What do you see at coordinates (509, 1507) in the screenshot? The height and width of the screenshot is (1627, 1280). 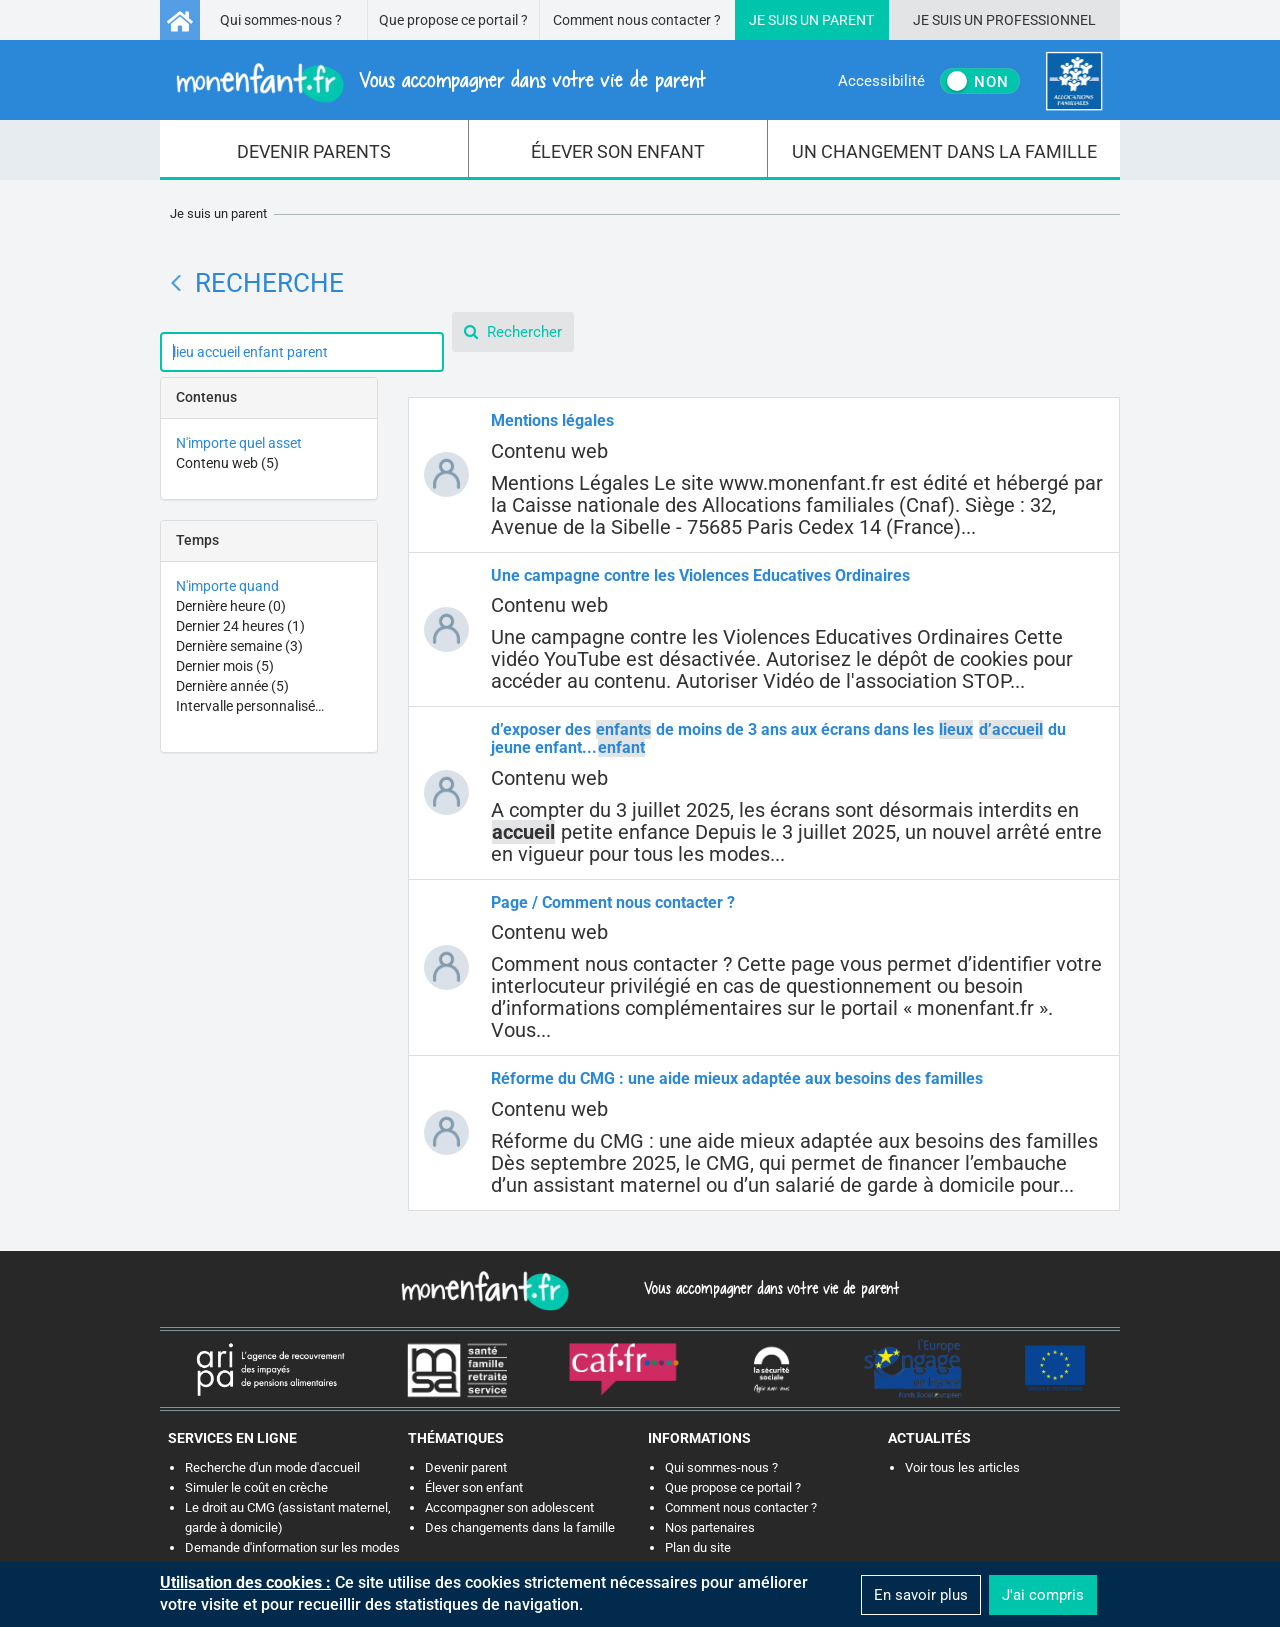 I see `Accompagner son adolescent` at bounding box center [509, 1507].